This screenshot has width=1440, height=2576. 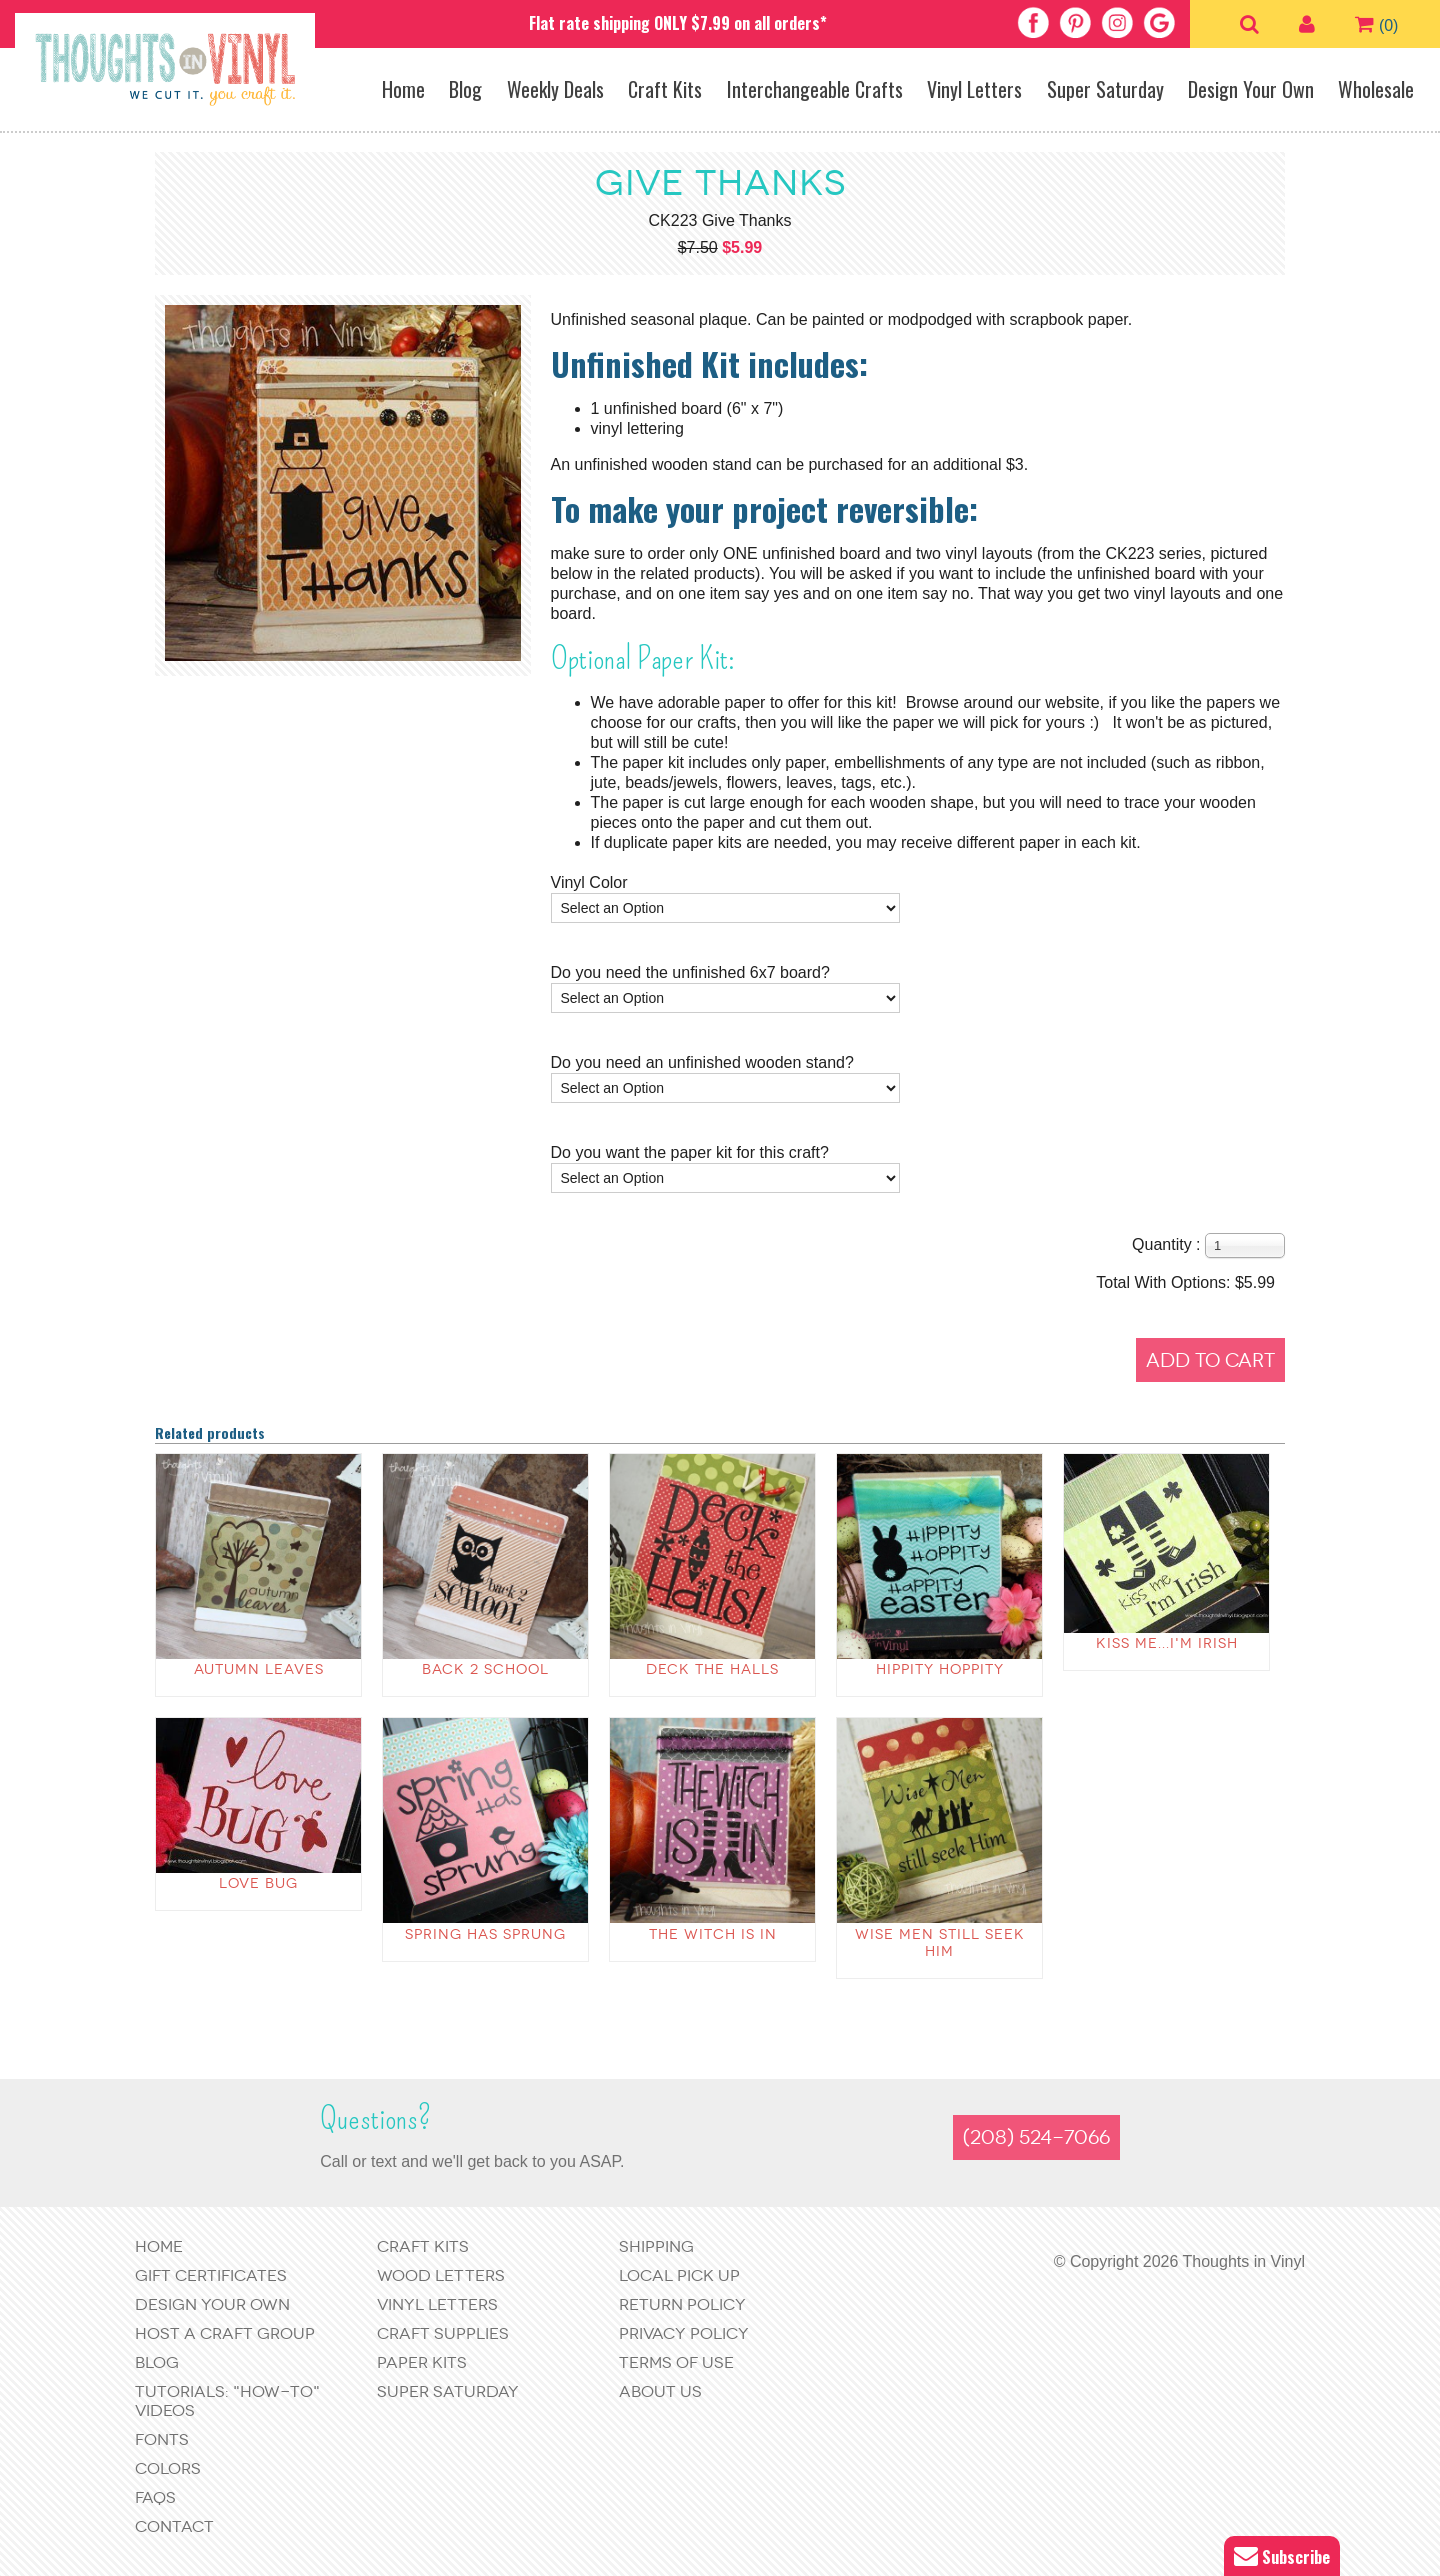 What do you see at coordinates (684, 2333) in the screenshot?
I see `Privacy Policy` at bounding box center [684, 2333].